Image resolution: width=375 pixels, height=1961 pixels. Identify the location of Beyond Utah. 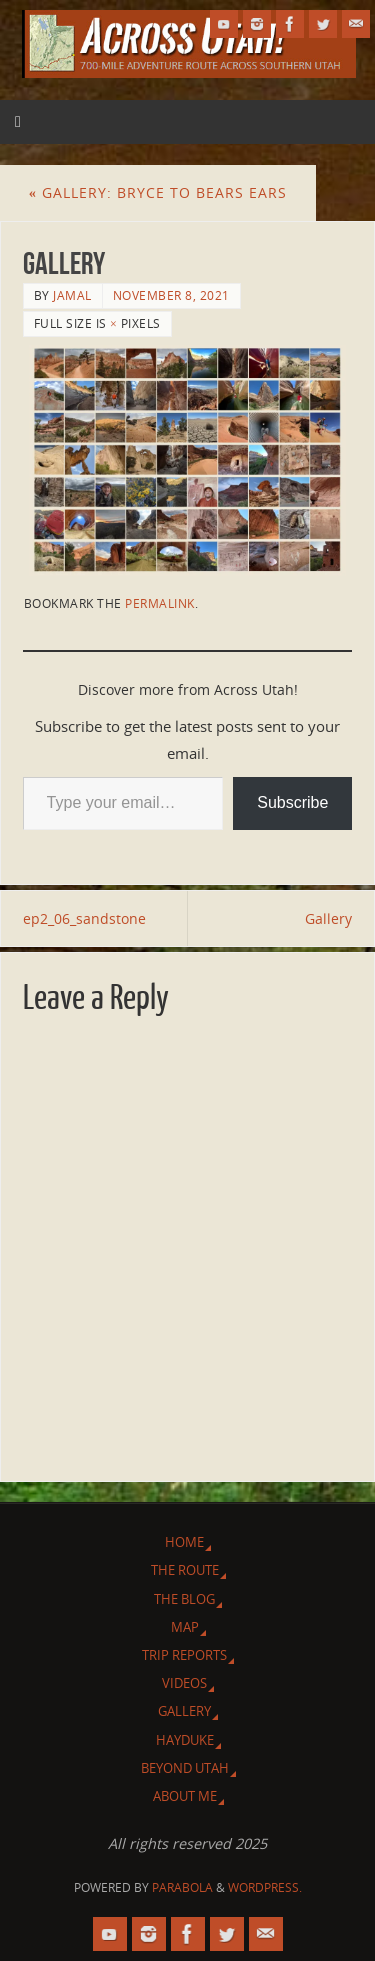
(185, 1768).